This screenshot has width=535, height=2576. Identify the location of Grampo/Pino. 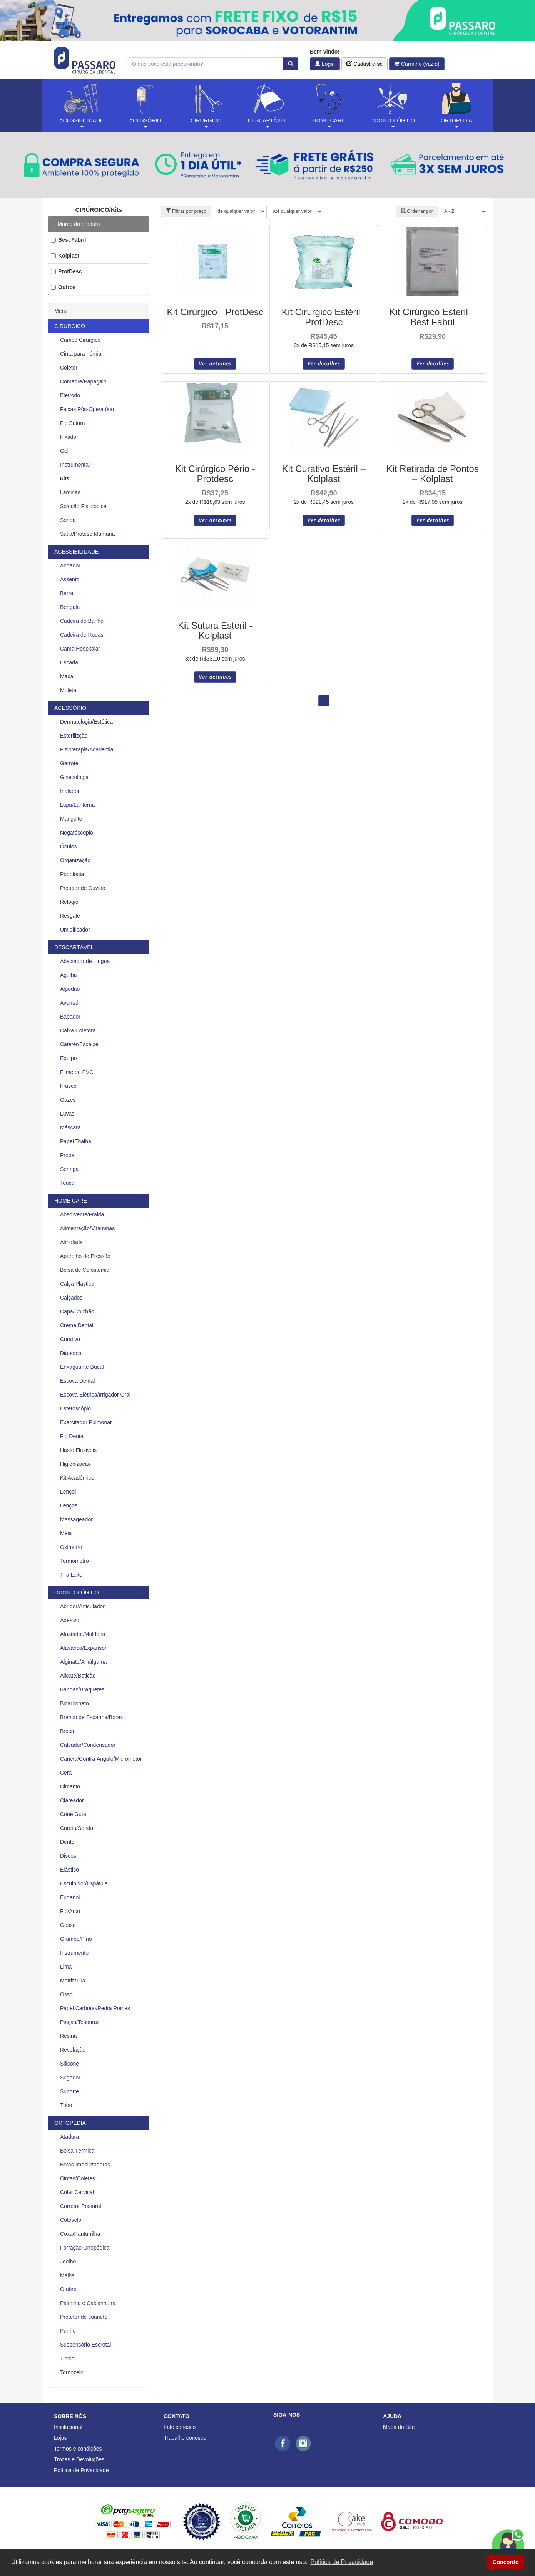
(76, 1939).